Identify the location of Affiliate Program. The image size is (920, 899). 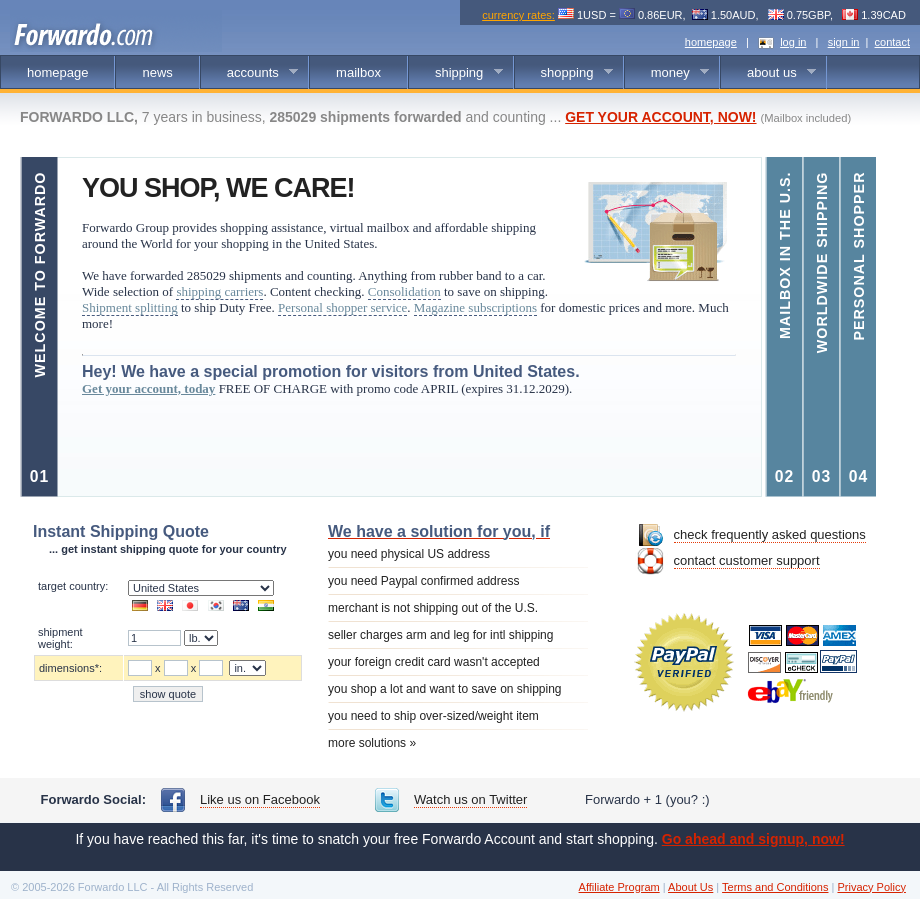
(619, 887).